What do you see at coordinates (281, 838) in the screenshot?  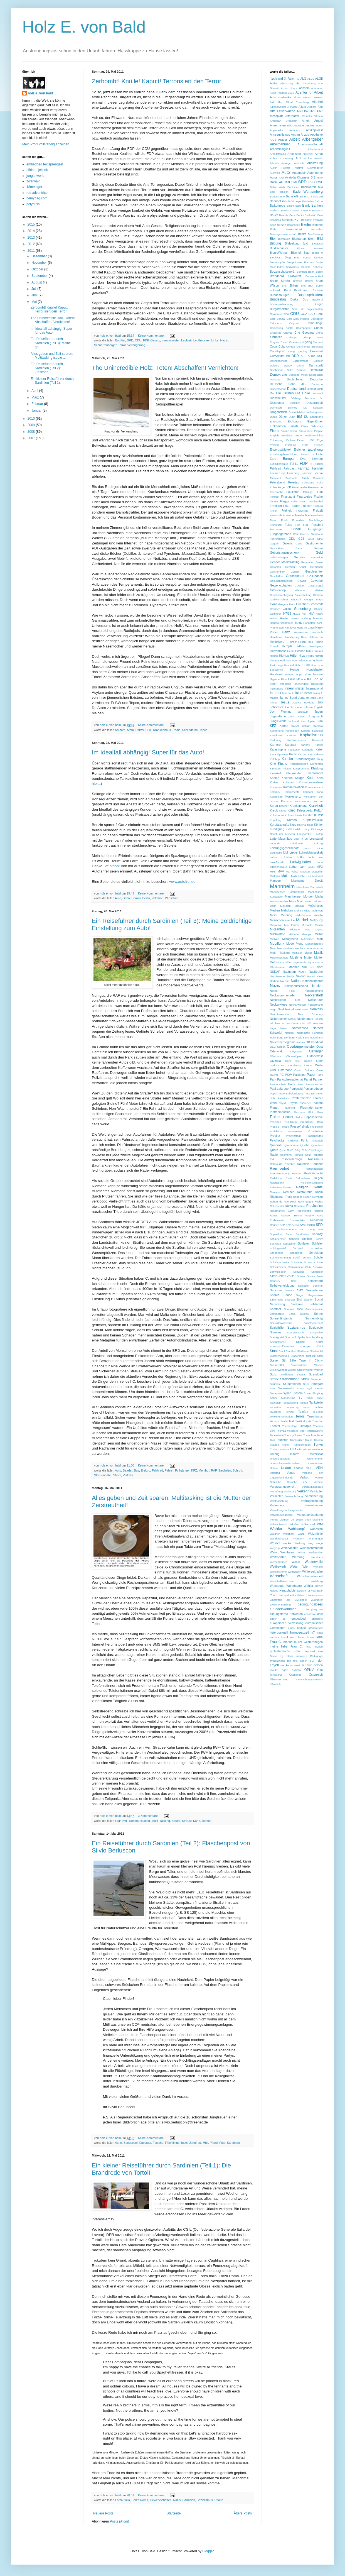 I see `Latte Macchiato` at bounding box center [281, 838].